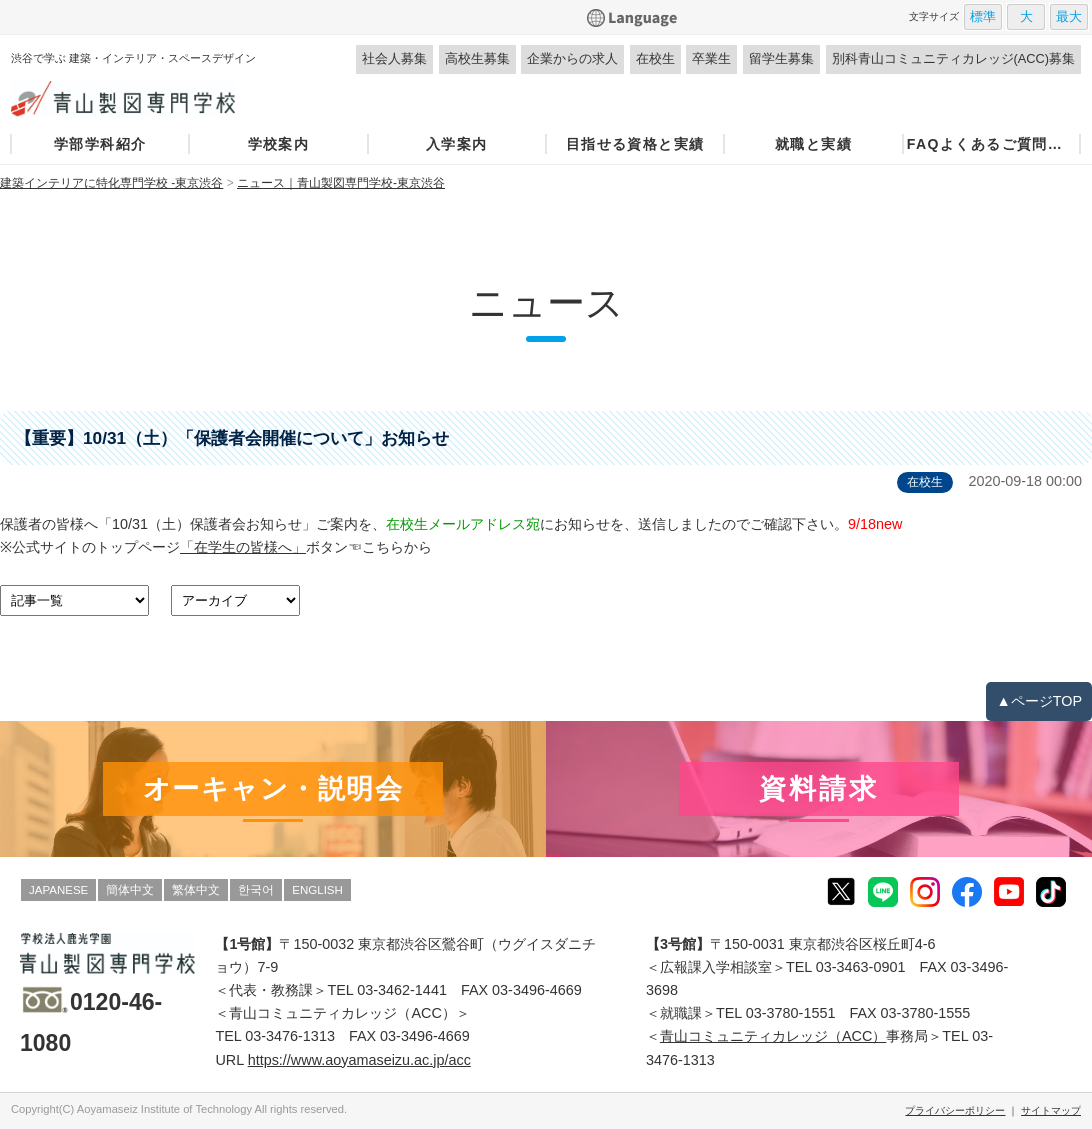 The width and height of the screenshot is (1092, 1129). What do you see at coordinates (861, 967) in the screenshot?
I see `03-3463-0901` at bounding box center [861, 967].